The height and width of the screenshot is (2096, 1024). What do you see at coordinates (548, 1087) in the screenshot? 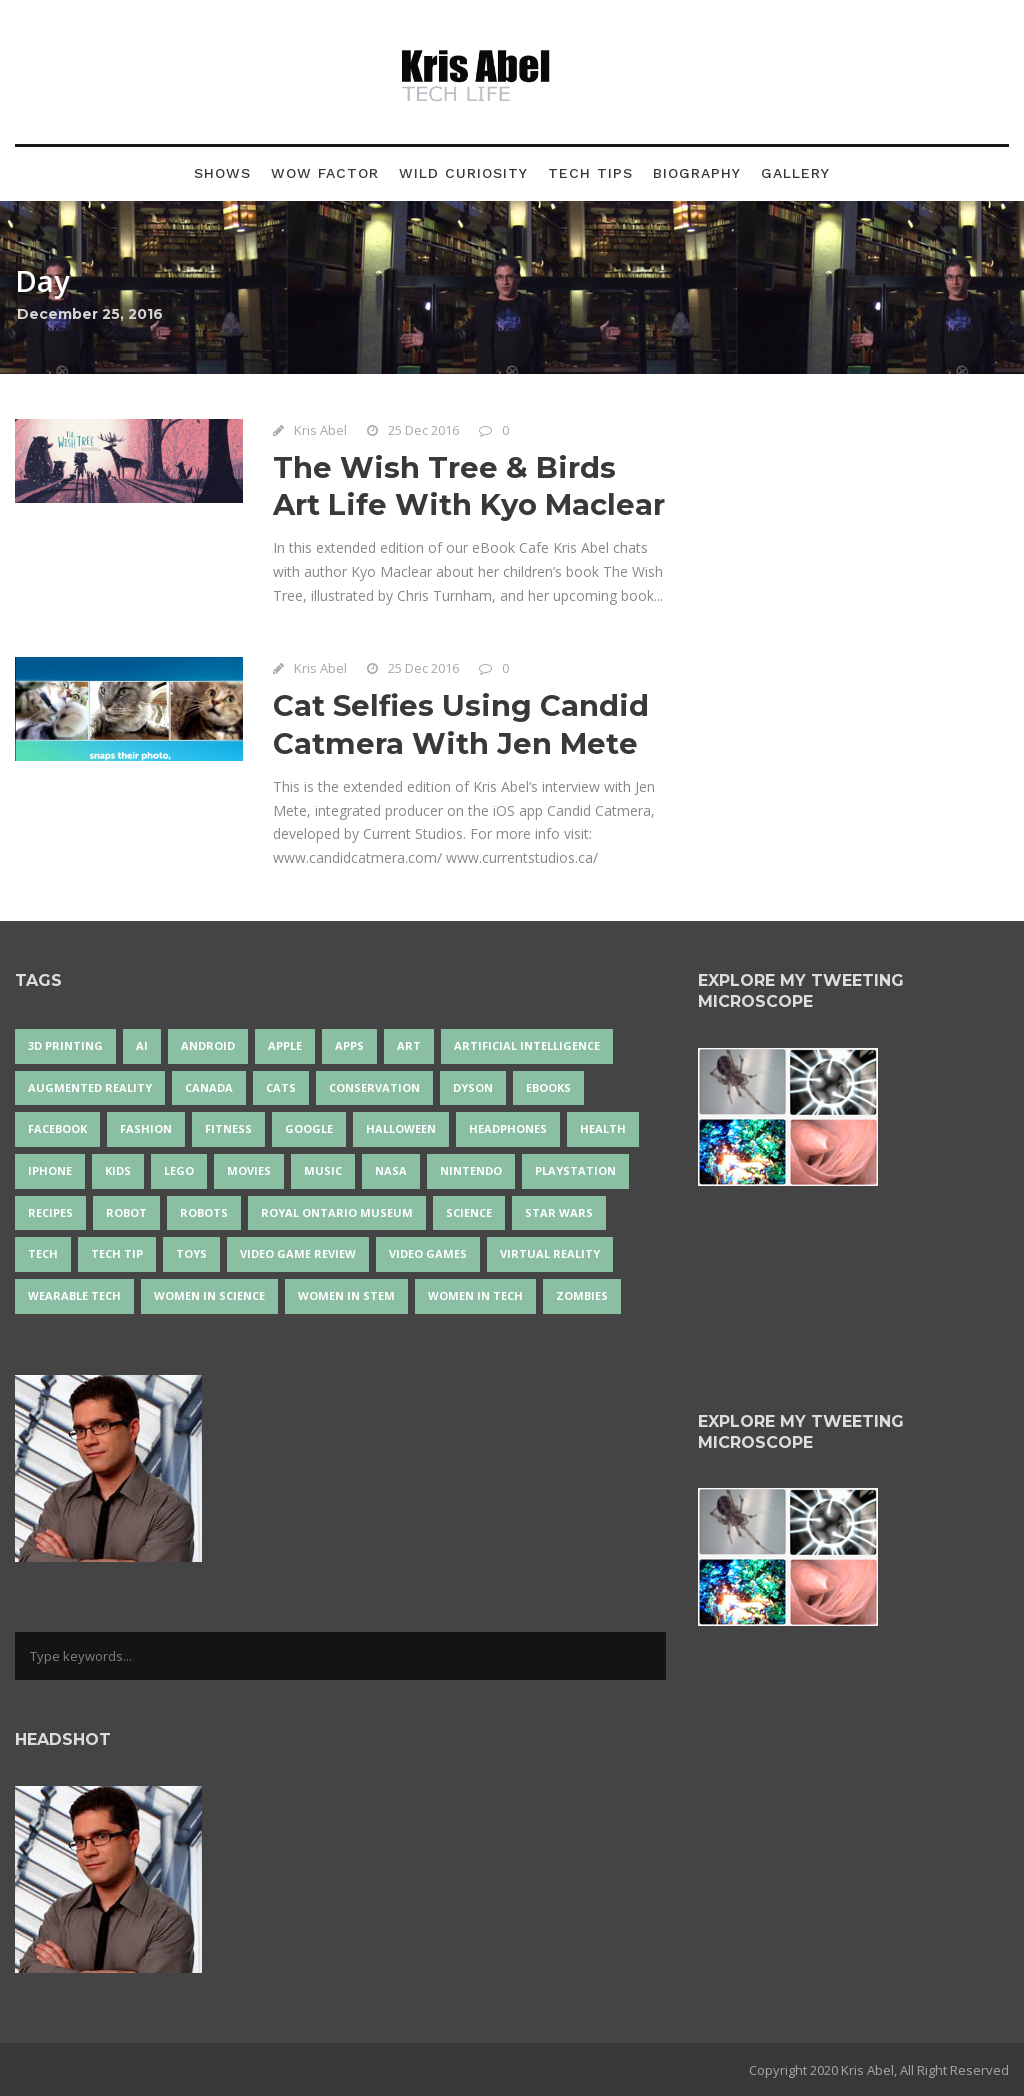
I see `eBooks [eBooks (25 items)]` at bounding box center [548, 1087].